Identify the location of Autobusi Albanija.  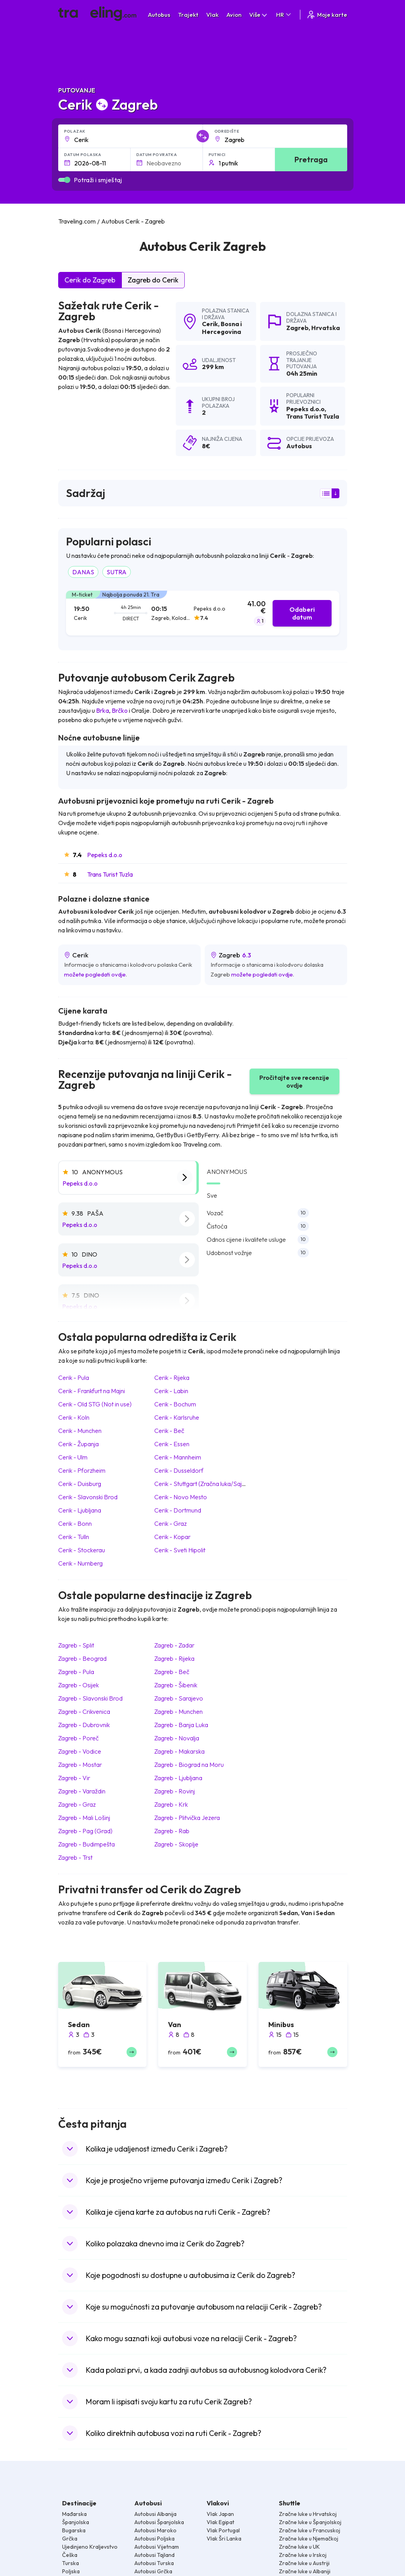
(155, 2513).